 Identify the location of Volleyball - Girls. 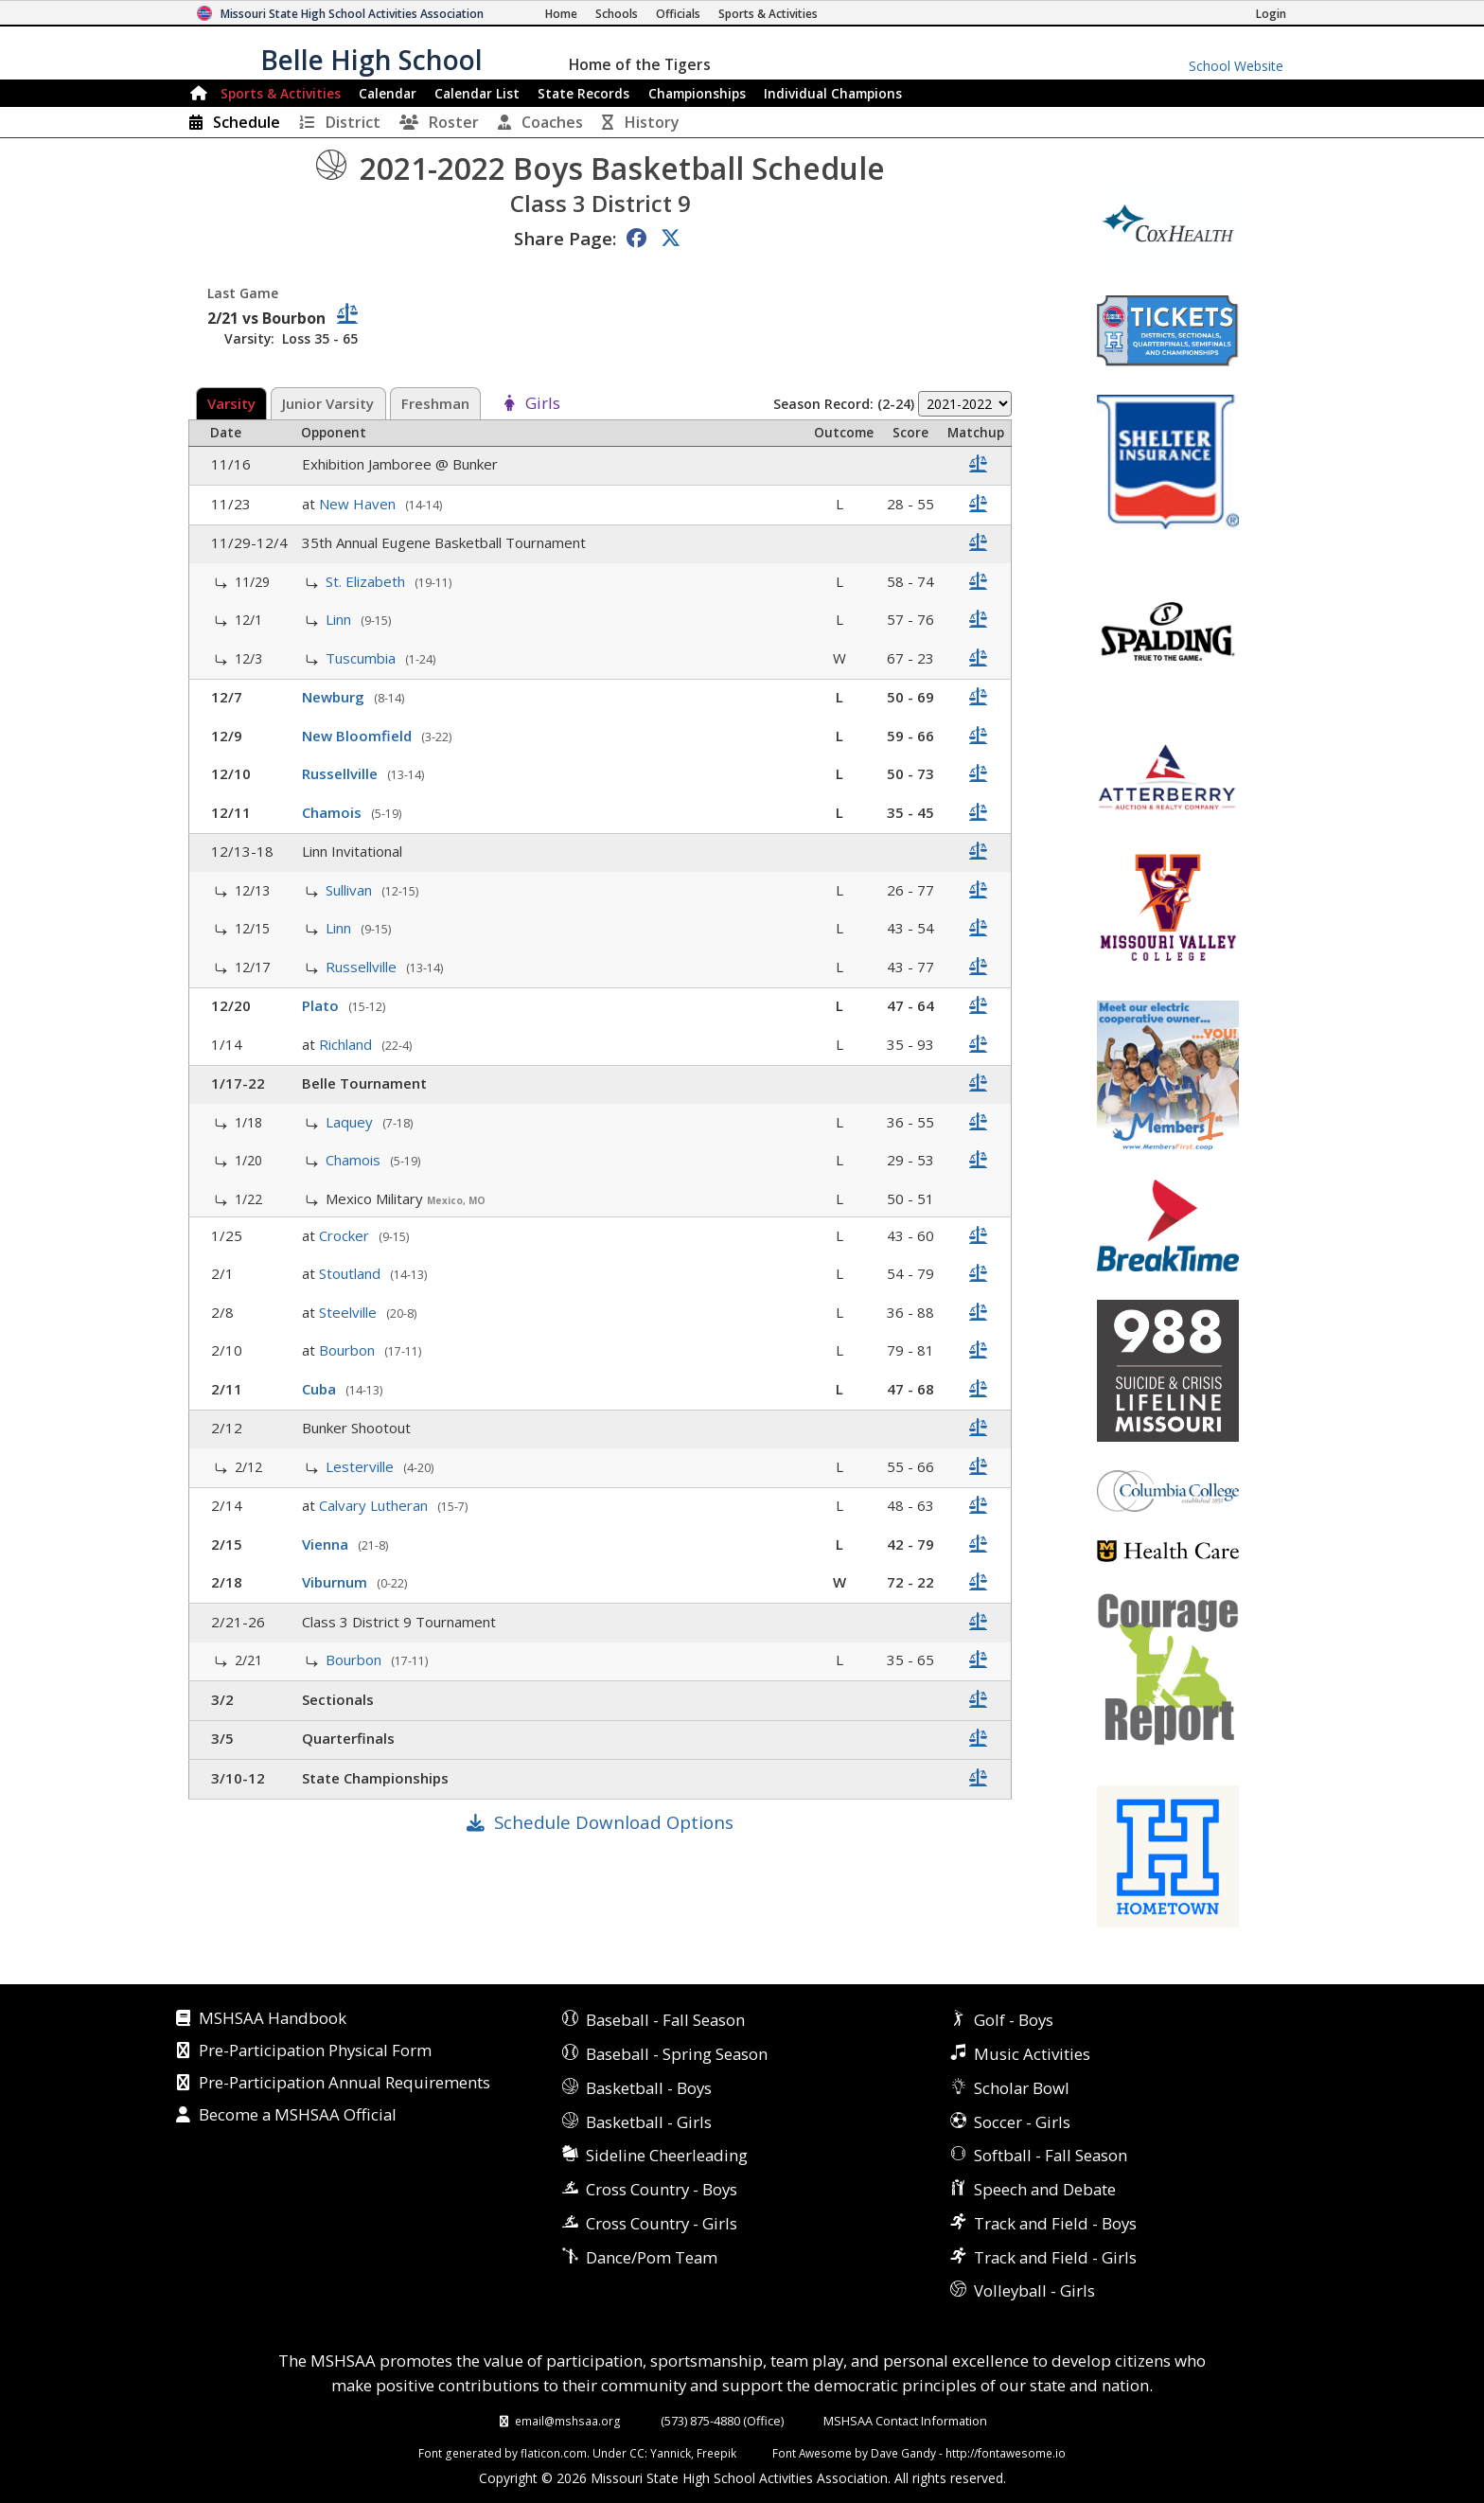
(1034, 2290).